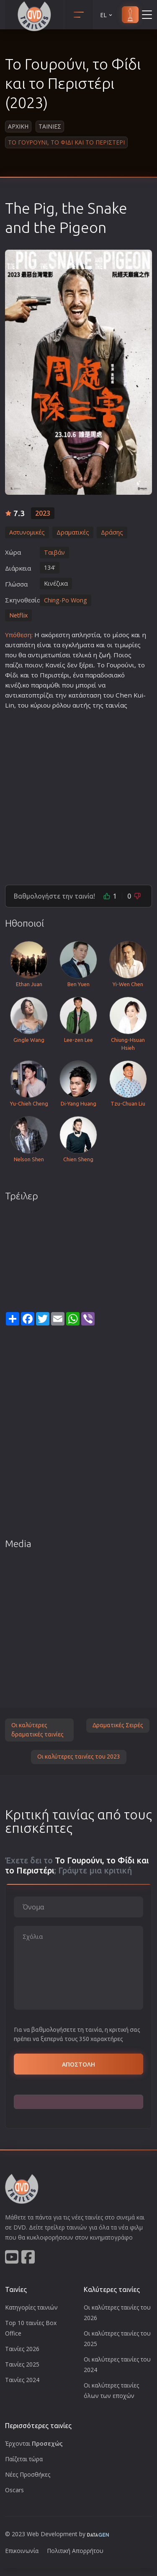 The image size is (157, 2576). I want to click on Παίζεται τώρα, so click(24, 2459).